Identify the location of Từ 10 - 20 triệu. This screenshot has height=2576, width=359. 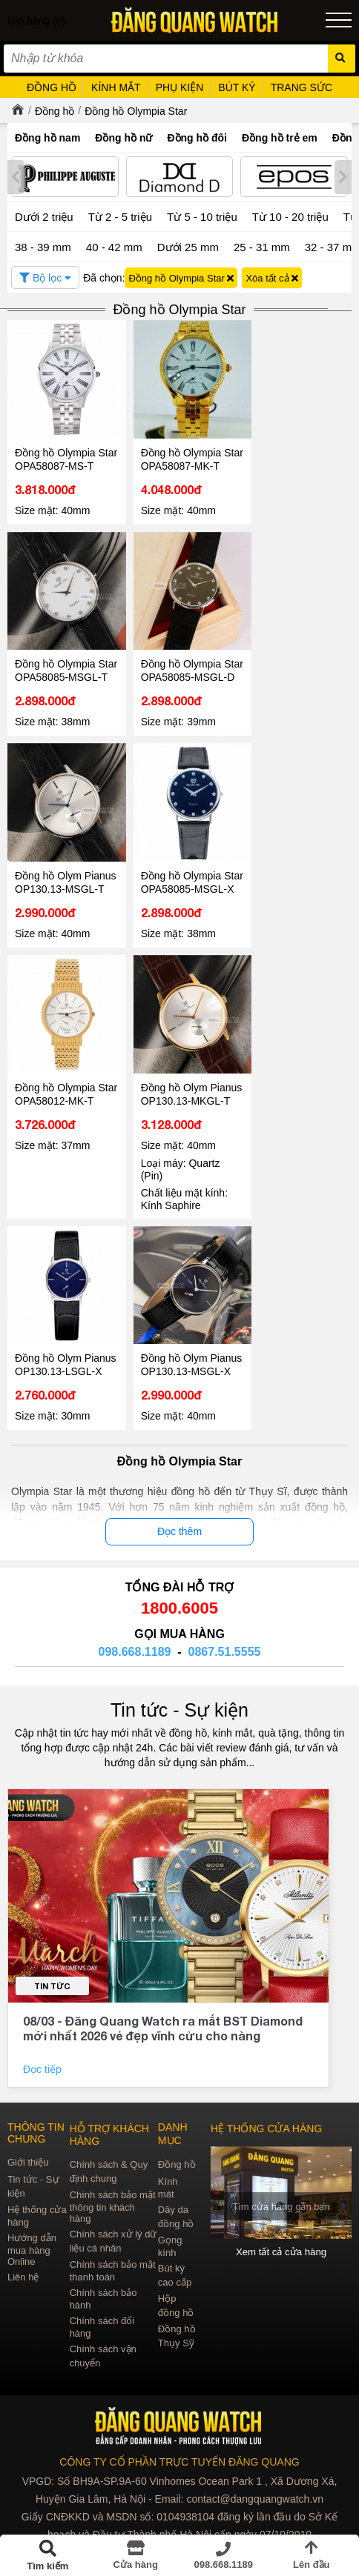
(290, 216).